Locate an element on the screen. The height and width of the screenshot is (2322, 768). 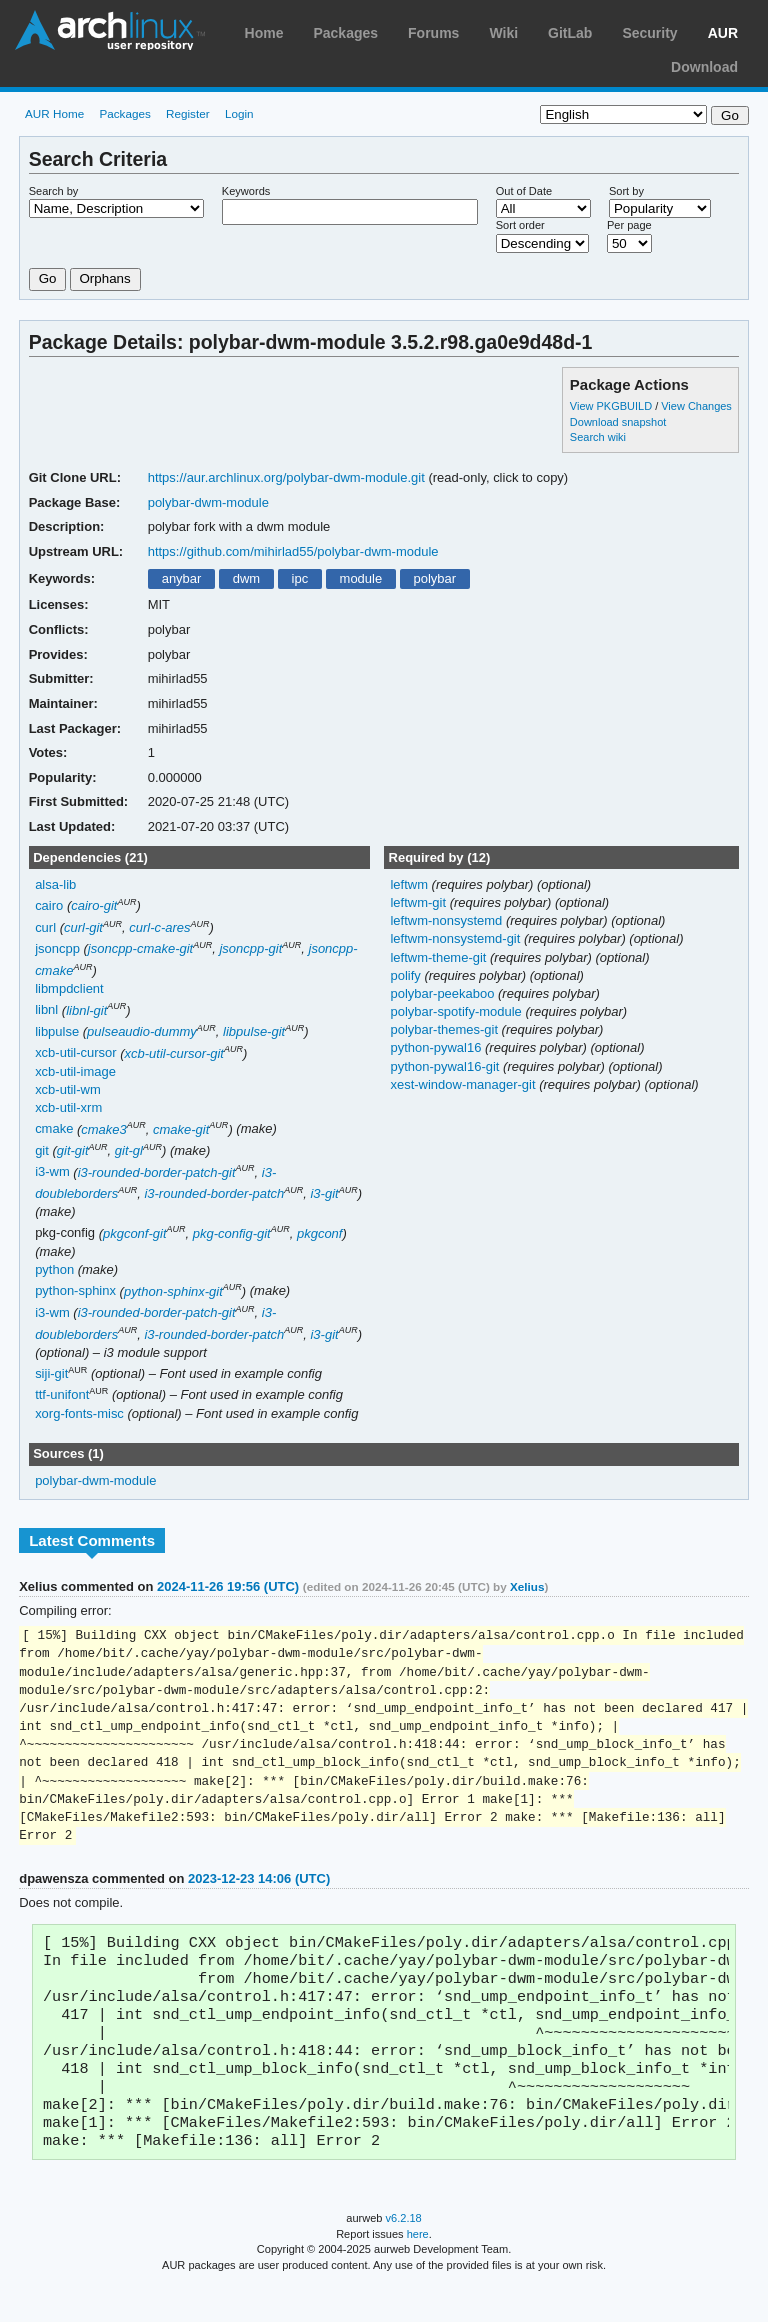
pkgconf-git is located at coordinates (135, 1233).